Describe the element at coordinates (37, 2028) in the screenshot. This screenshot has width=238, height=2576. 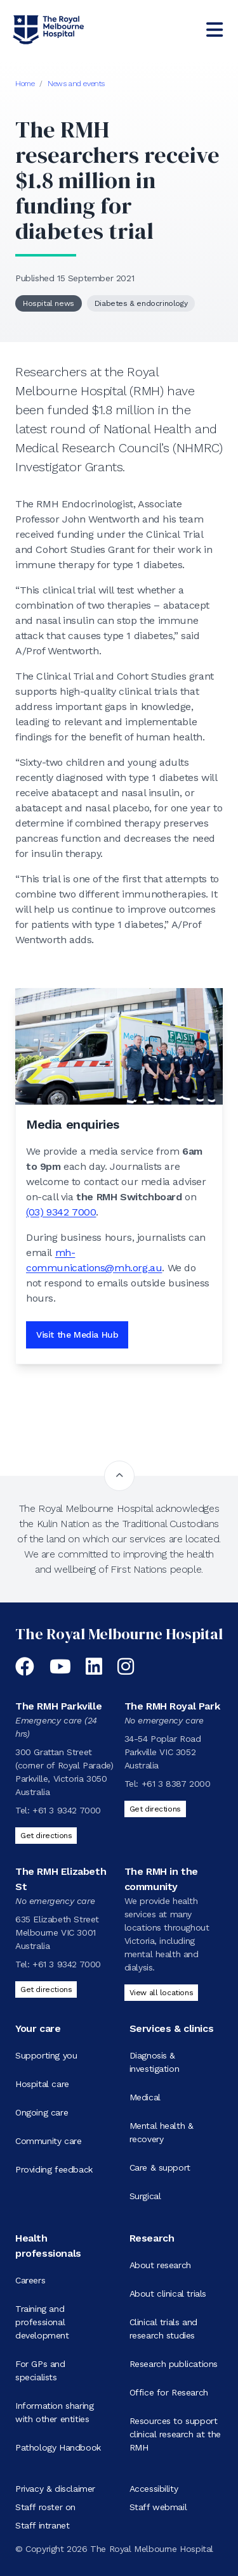
I see `Your care` at that location.